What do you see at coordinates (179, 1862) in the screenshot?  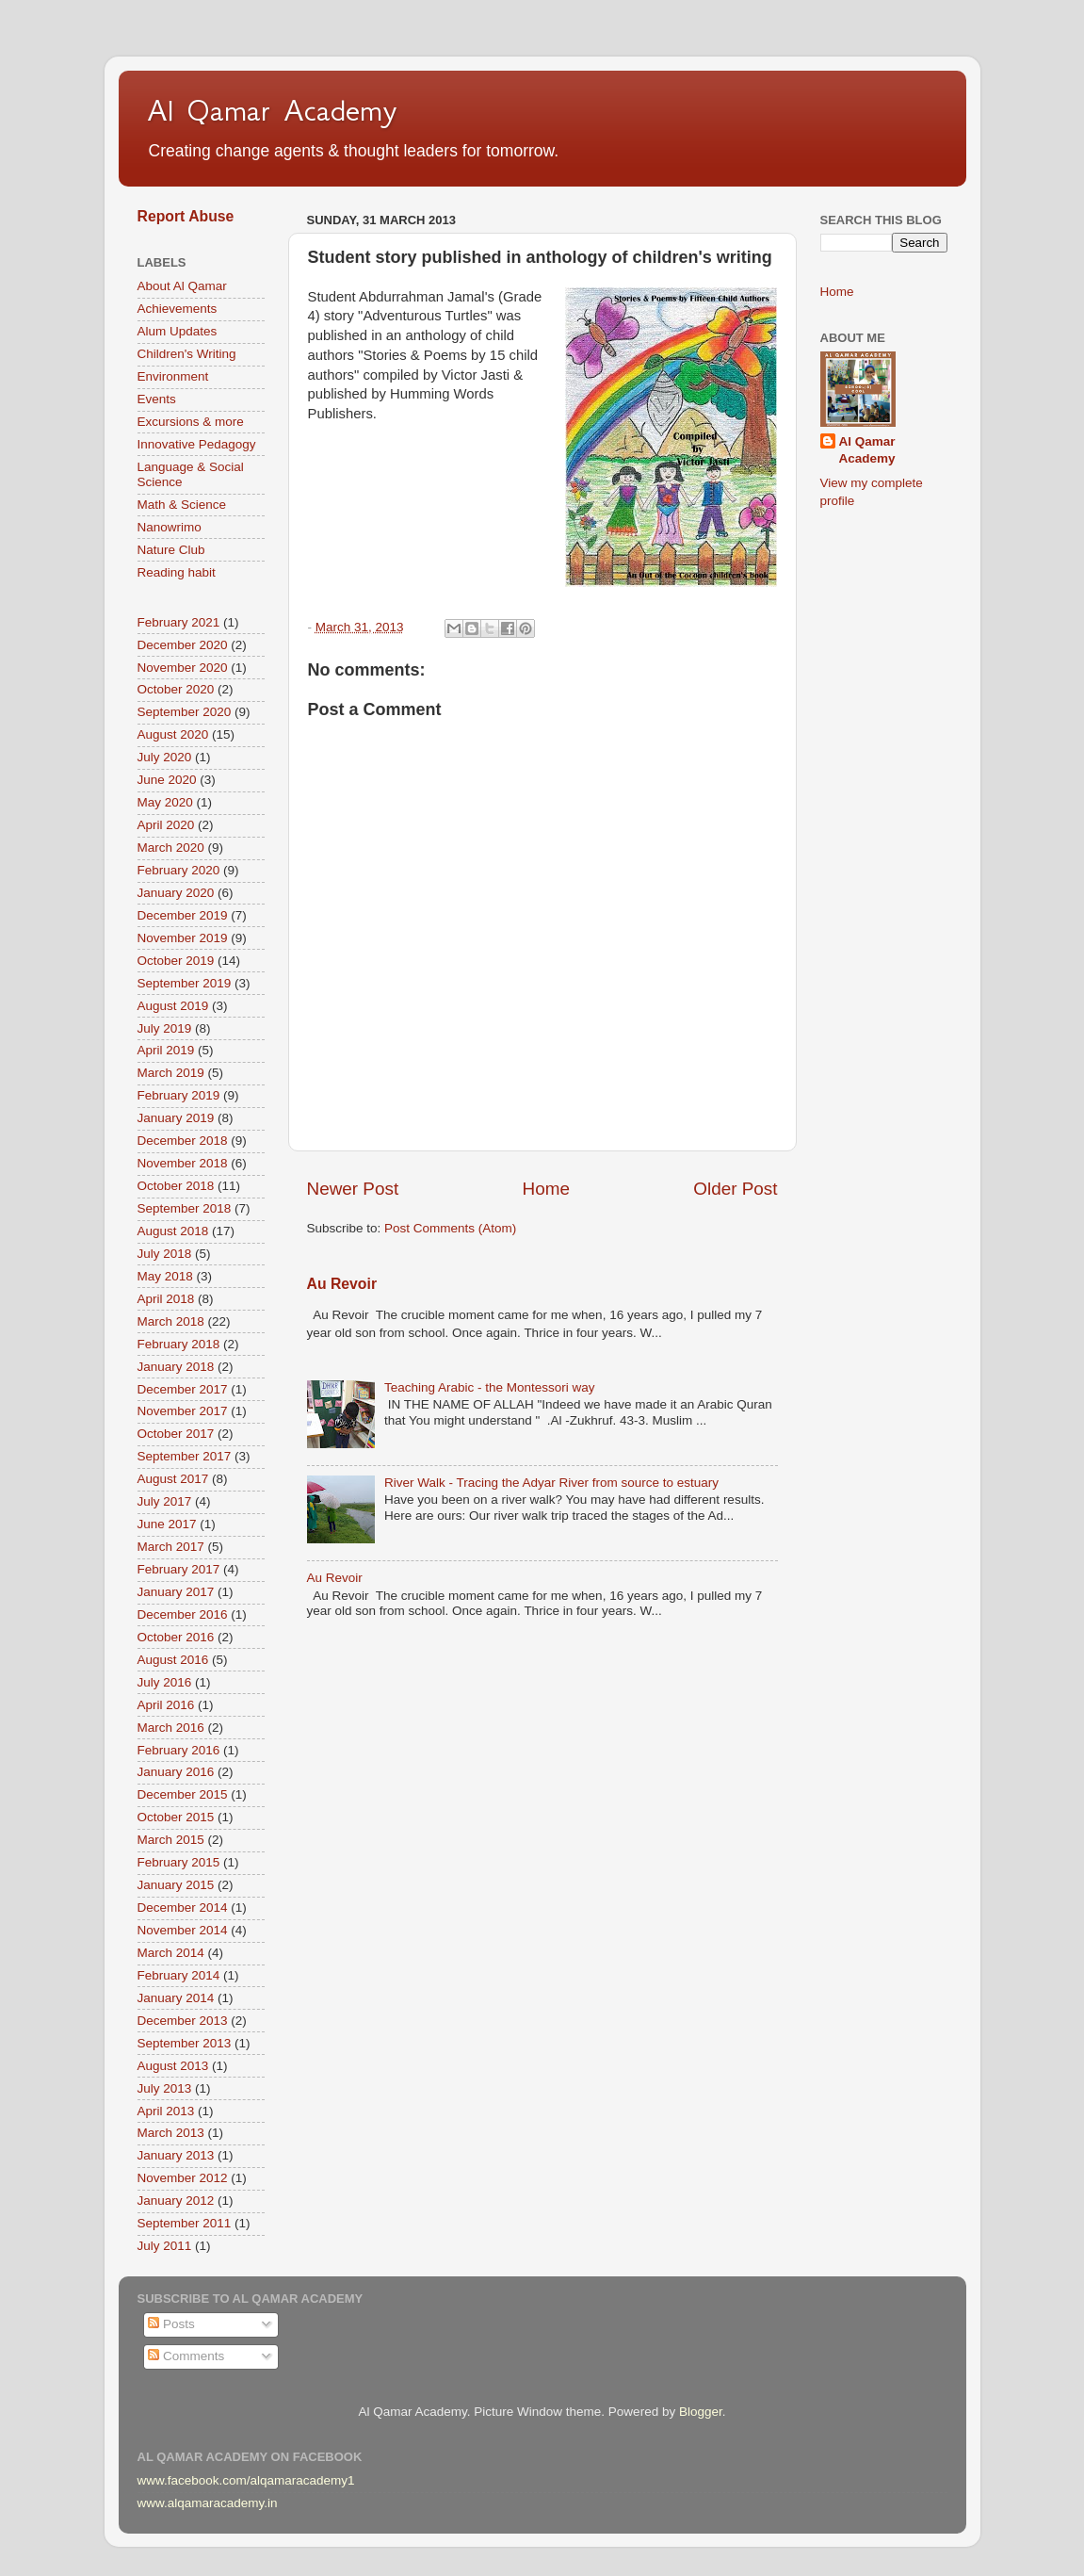 I see `February 2015` at bounding box center [179, 1862].